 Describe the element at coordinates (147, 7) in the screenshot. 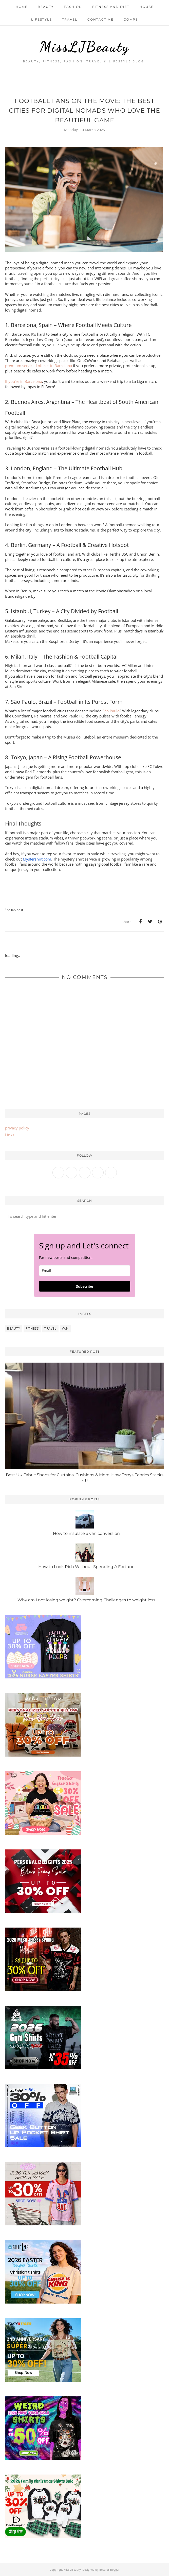

I see `House` at that location.